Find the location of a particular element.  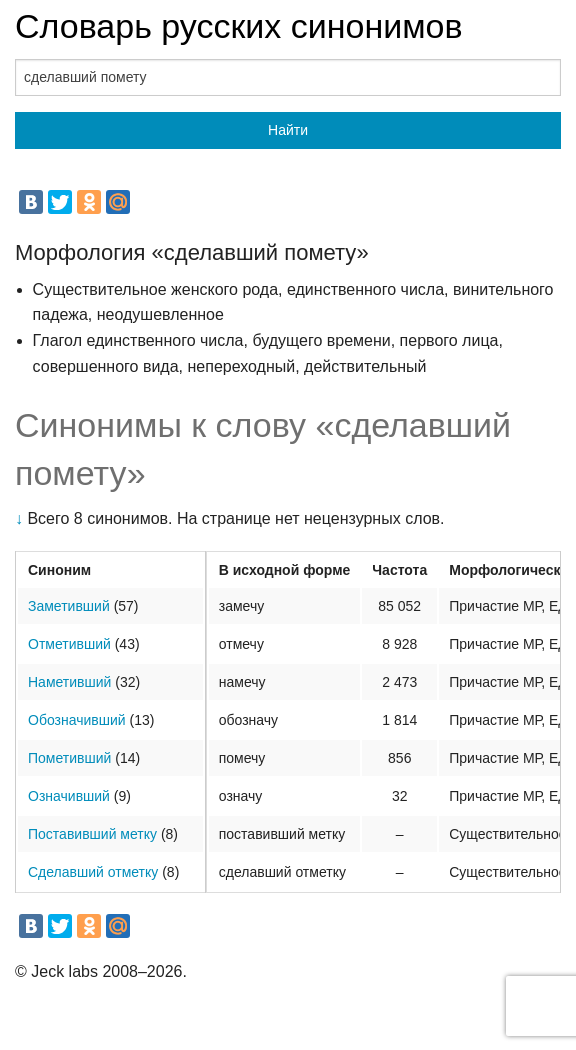

Обозначивший is located at coordinates (77, 720).